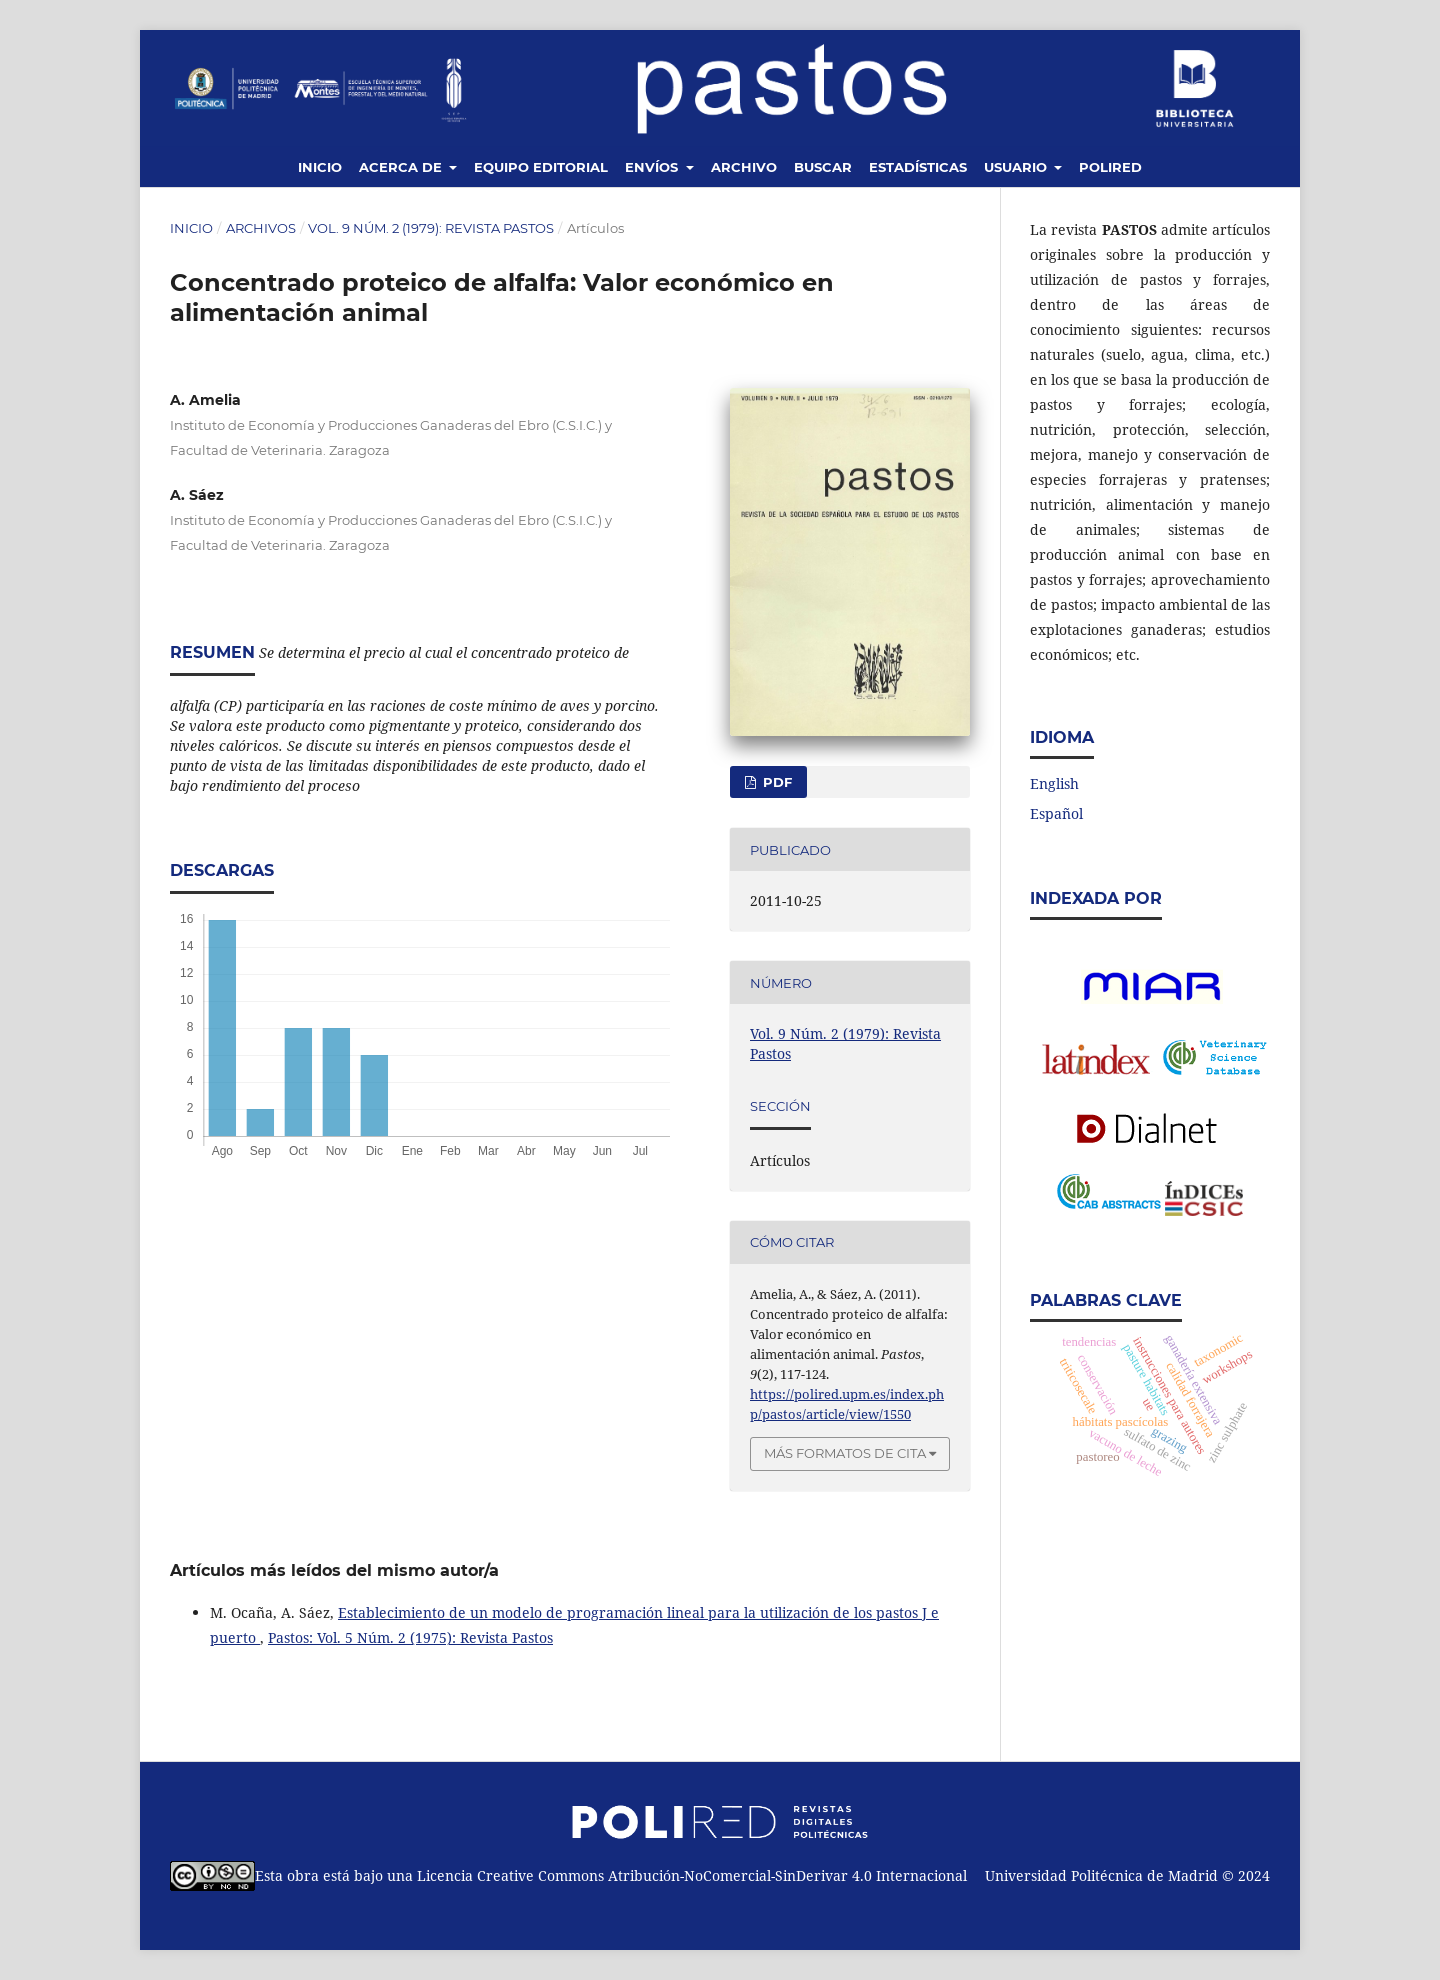 The height and width of the screenshot is (1980, 1440). I want to click on Usuario, so click(1017, 167).